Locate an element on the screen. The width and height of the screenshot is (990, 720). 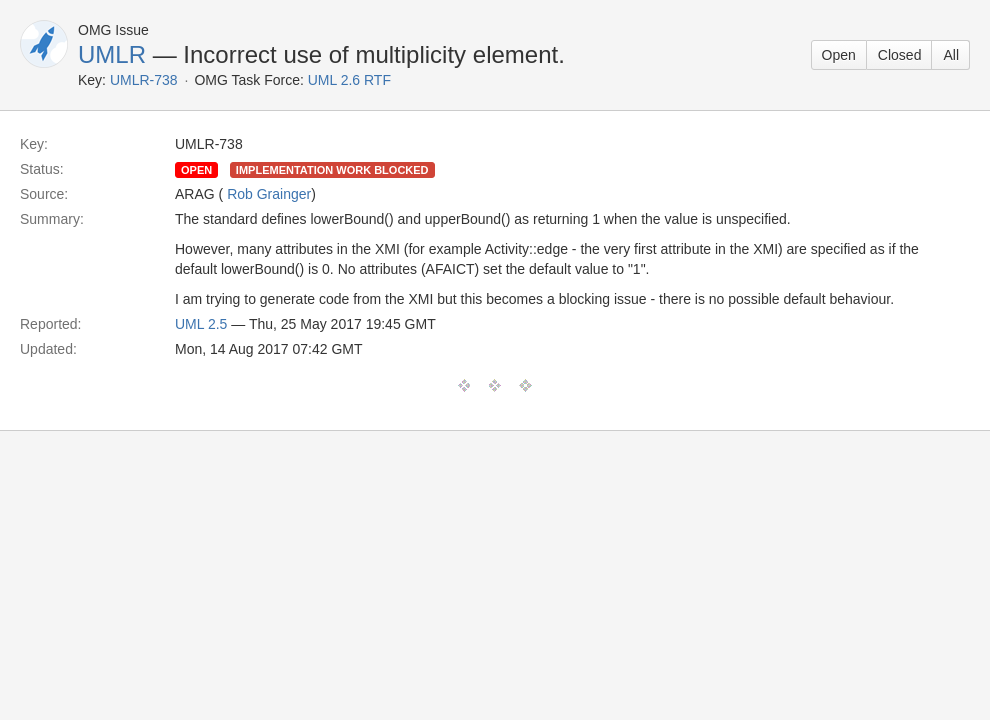
UMLR-738 is located at coordinates (144, 80).